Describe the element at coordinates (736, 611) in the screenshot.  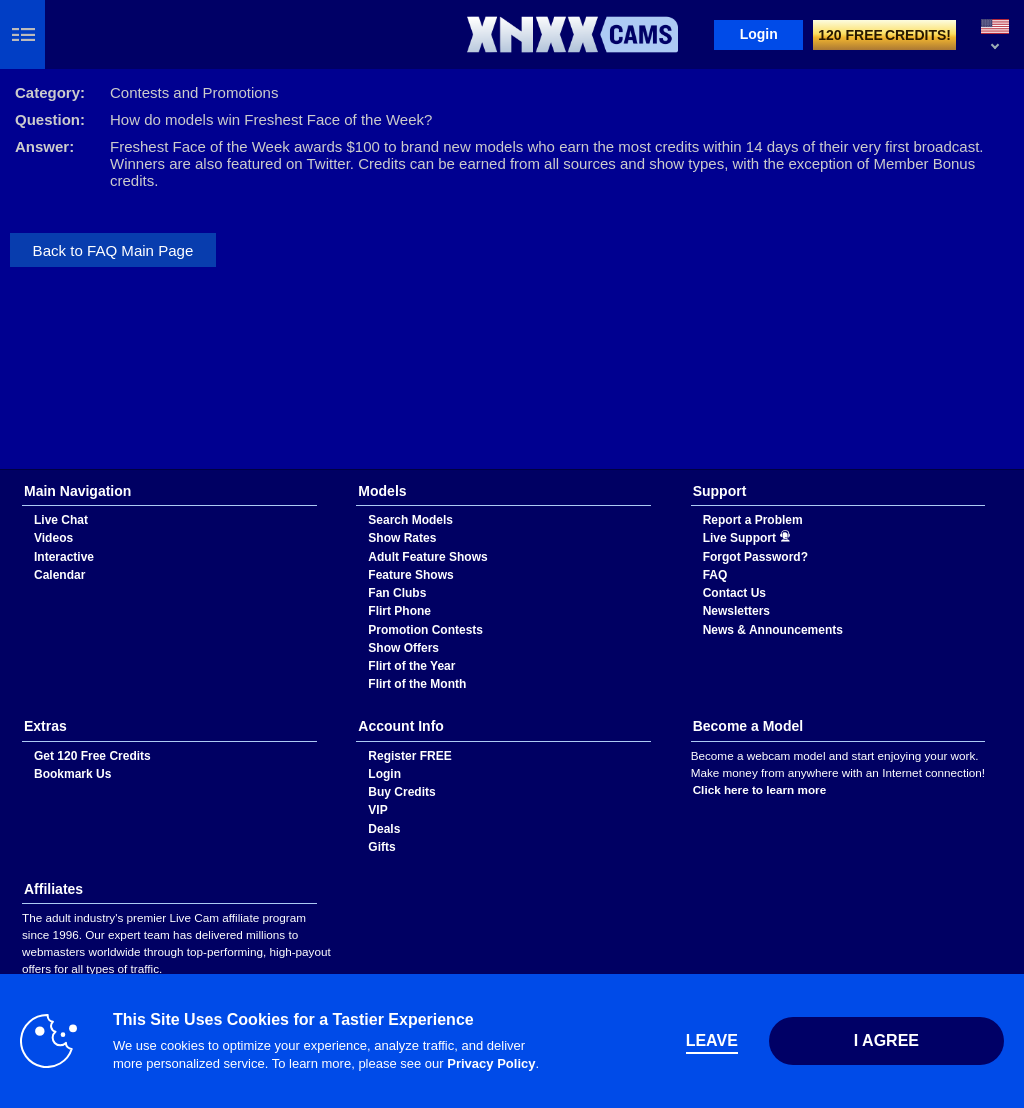
I see `Newsletters` at that location.